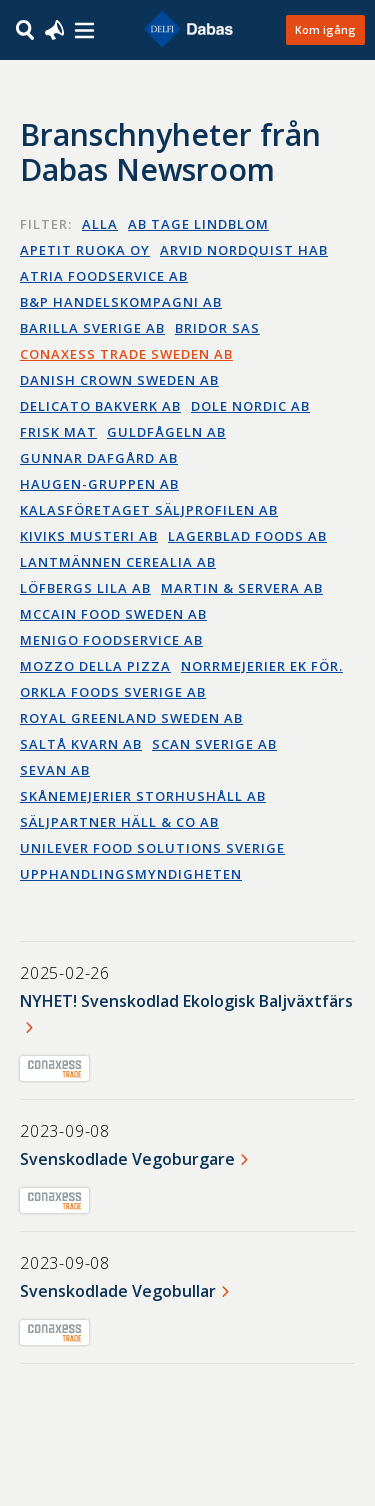  I want to click on Kalasföretaget Säljprofilen AB, so click(149, 510).